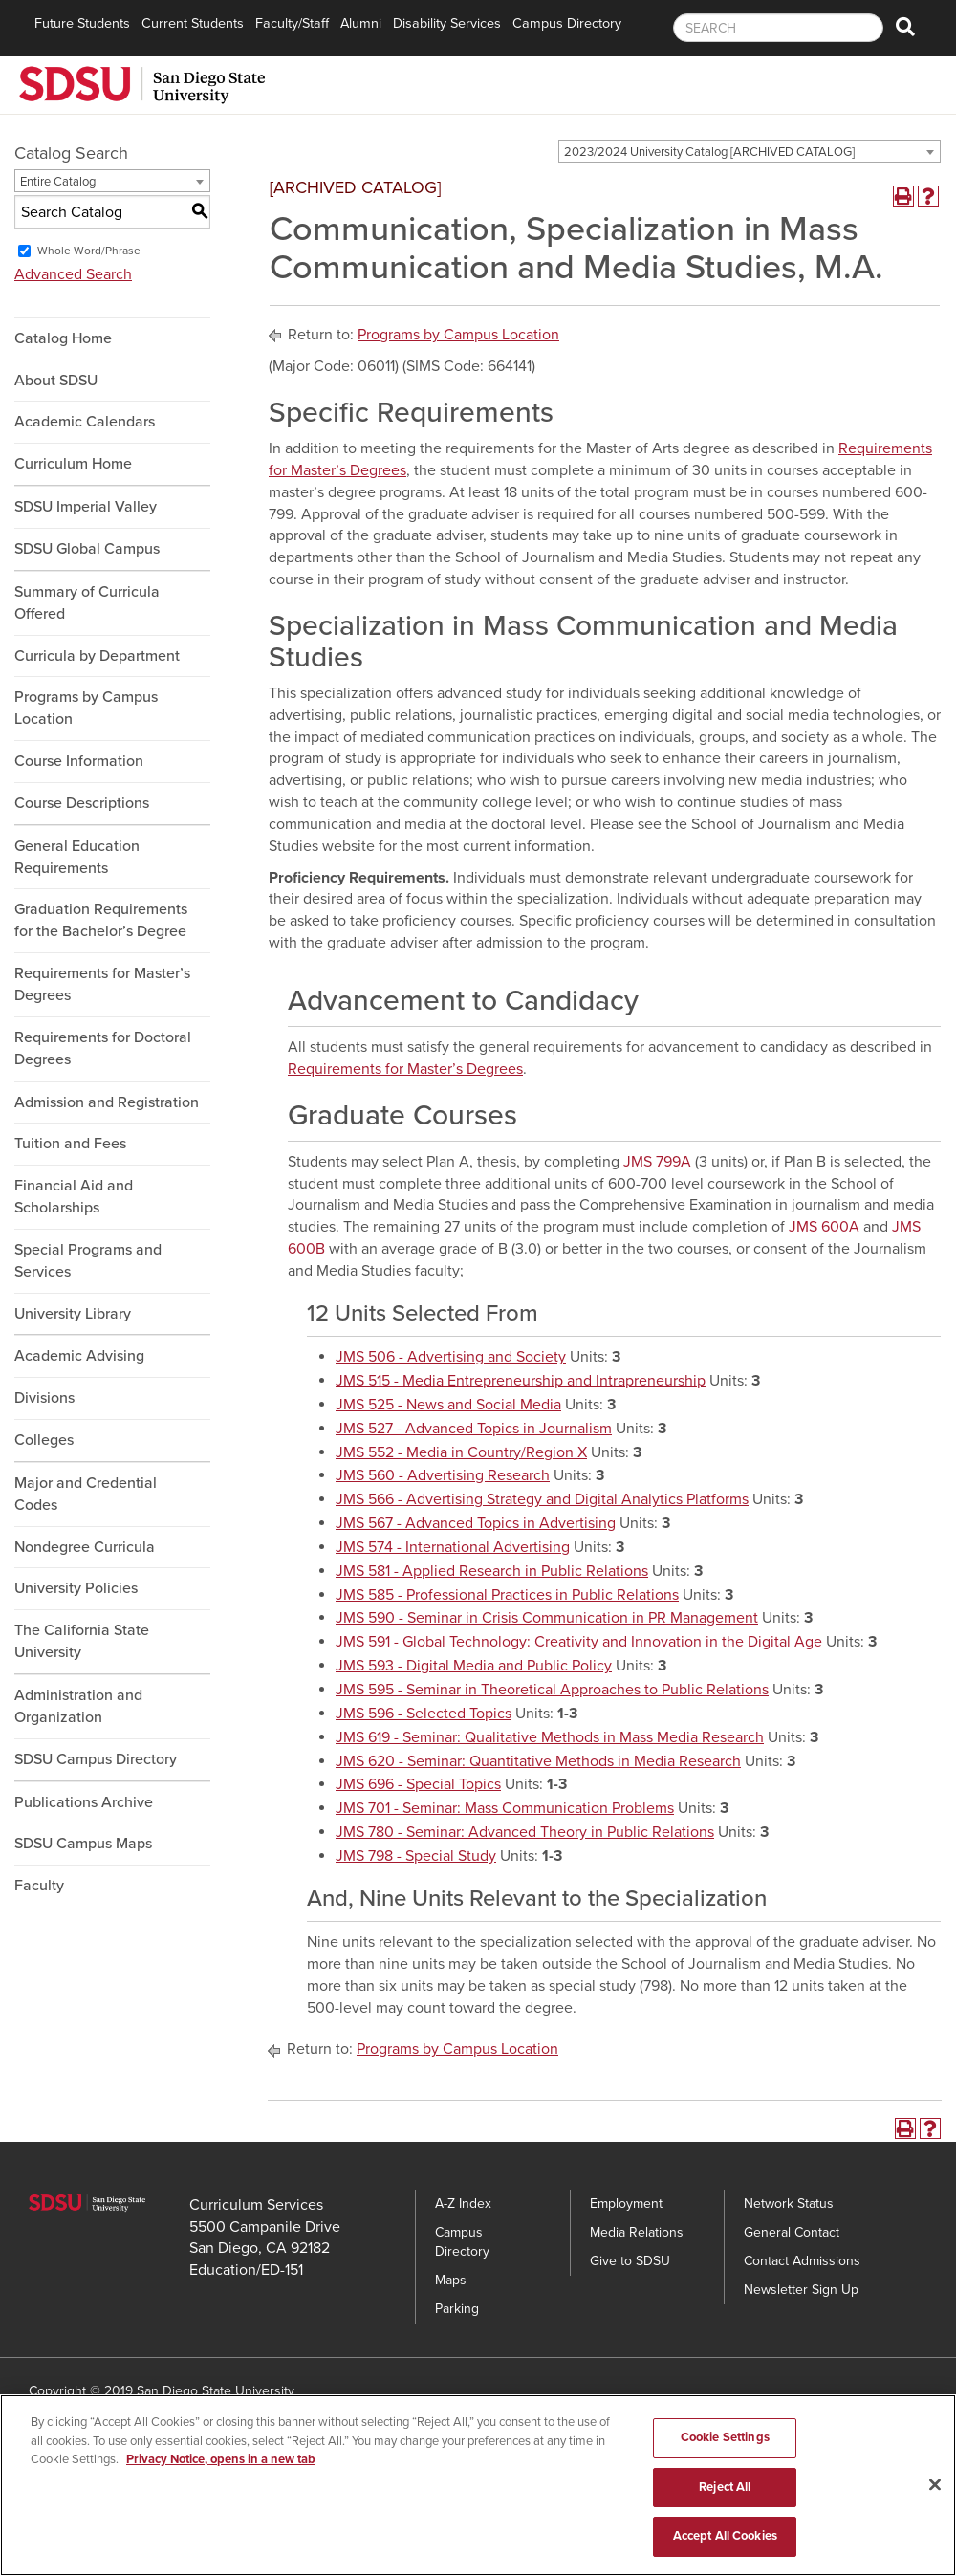 The height and width of the screenshot is (2576, 956). Describe the element at coordinates (709, 152) in the screenshot. I see `2023/2024 University Catalog [ARCHIVED CATALOG] [textbox]` at that location.